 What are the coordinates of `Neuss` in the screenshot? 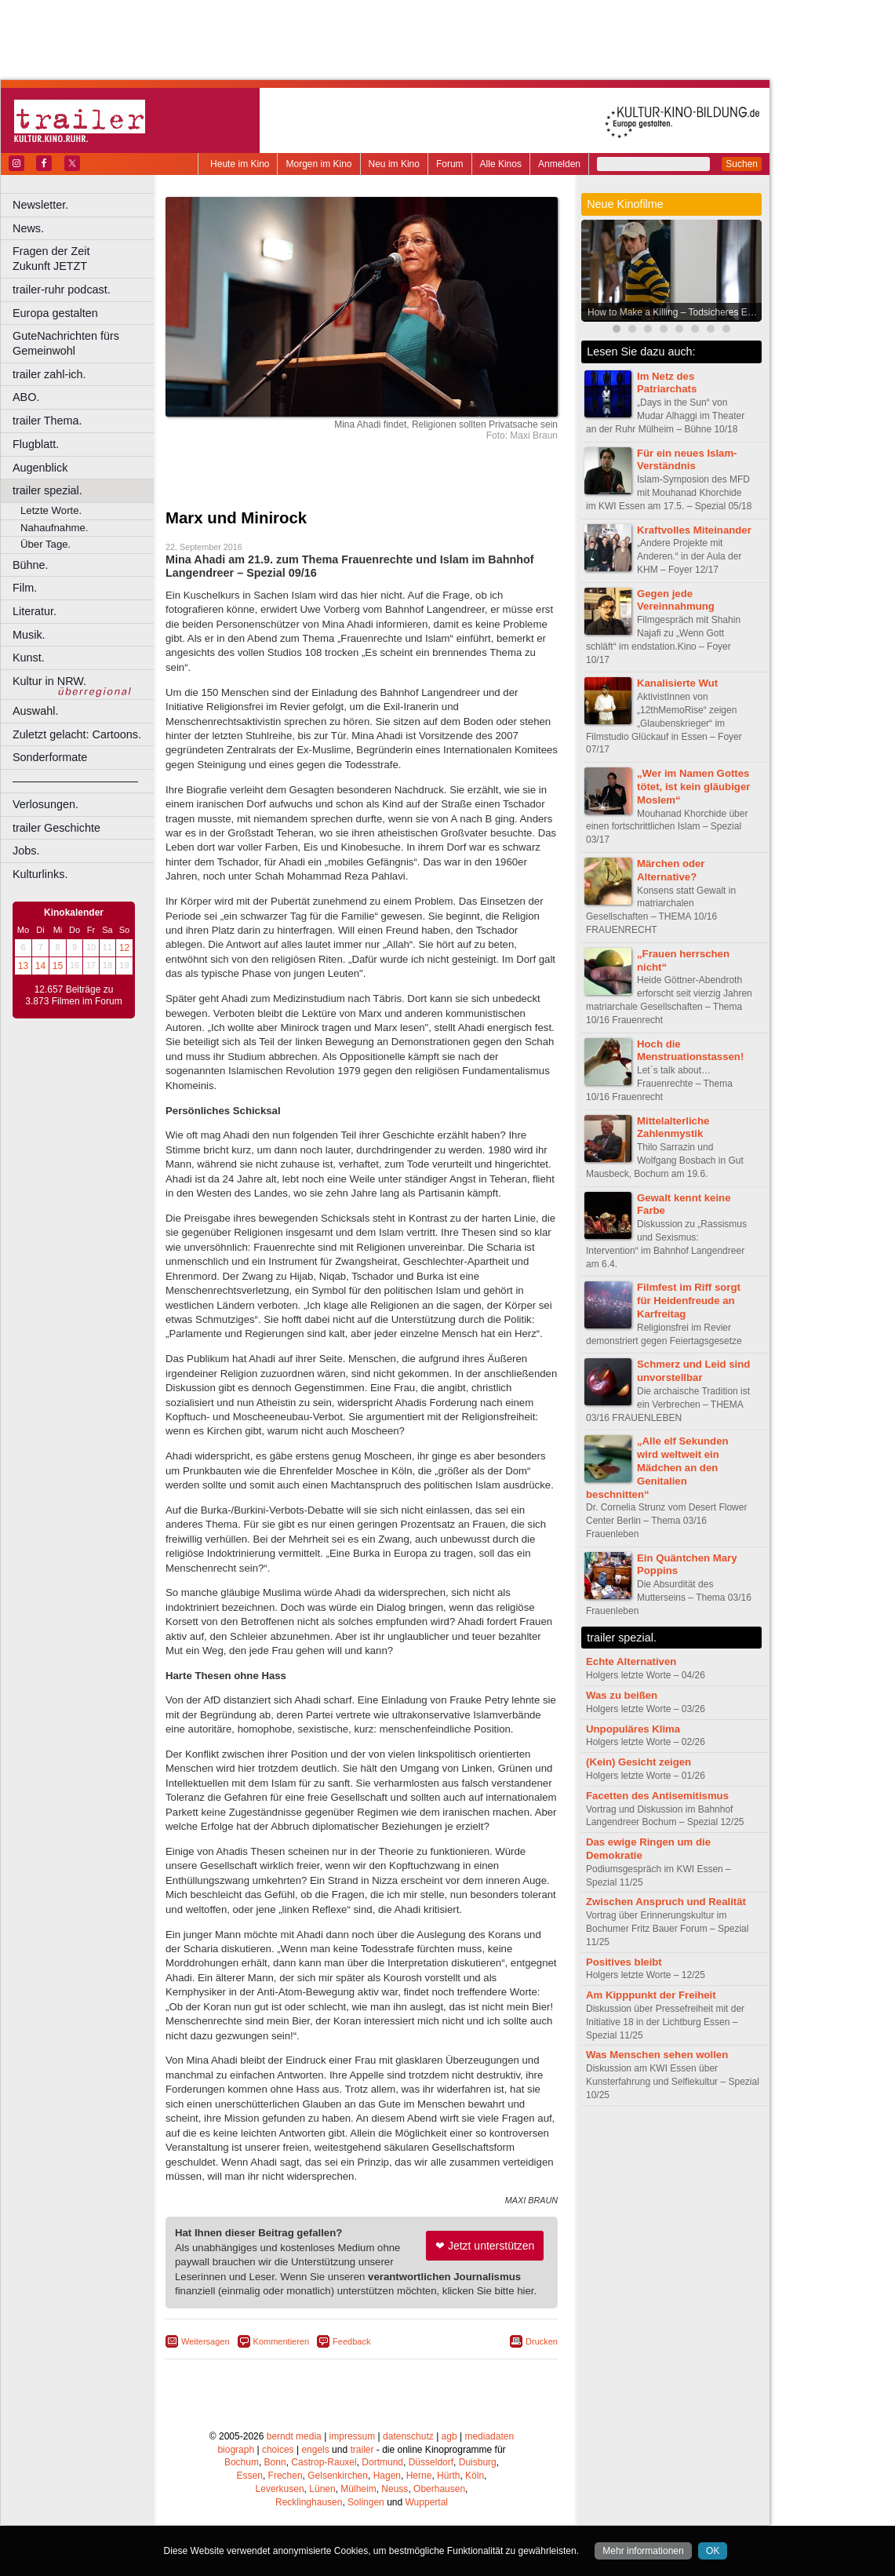 It's located at (394, 2488).